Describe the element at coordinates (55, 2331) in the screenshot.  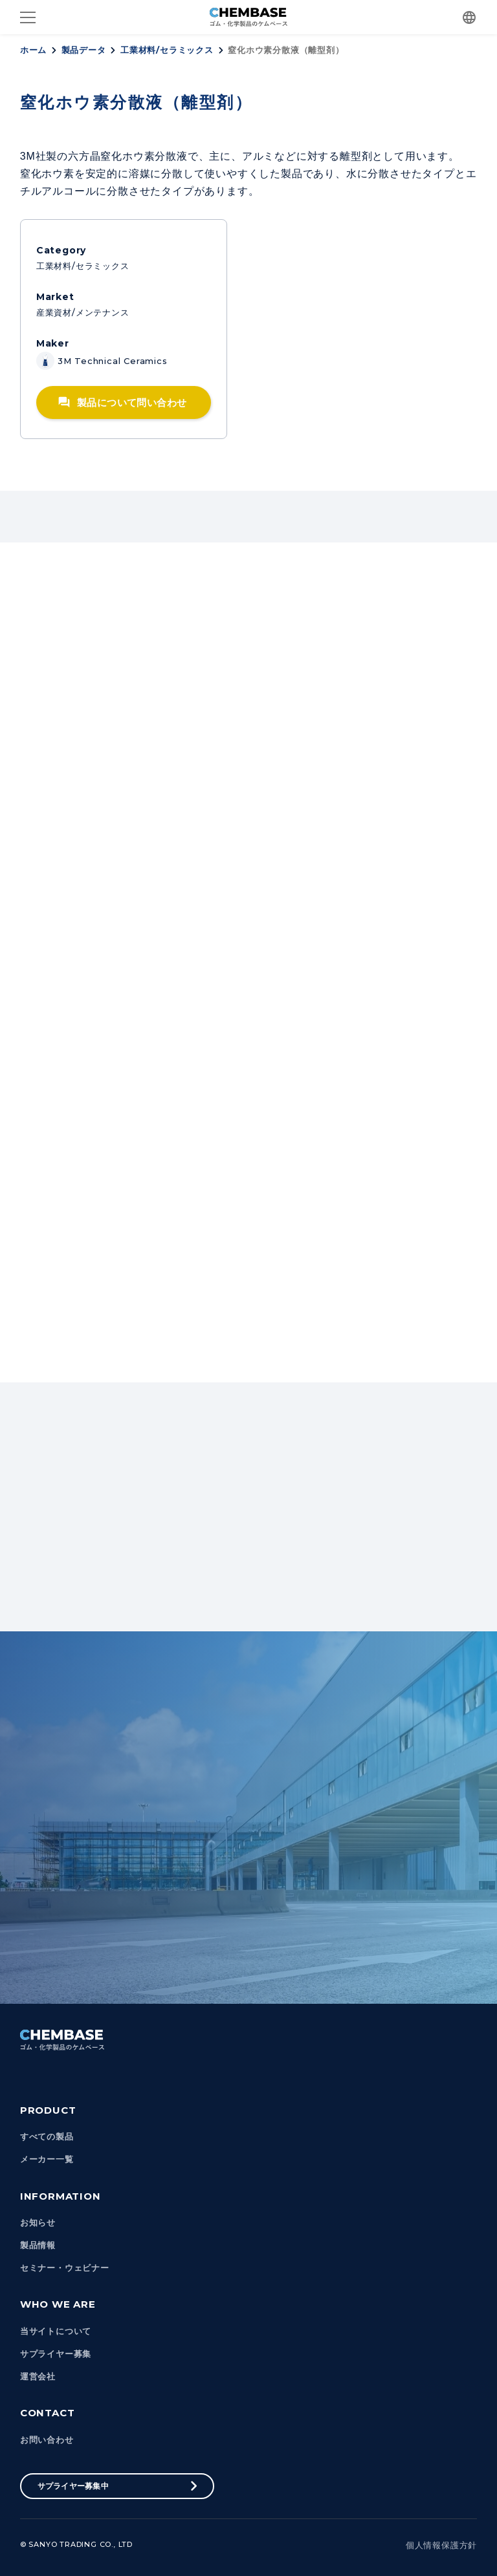
I see `当サイトについて` at that location.